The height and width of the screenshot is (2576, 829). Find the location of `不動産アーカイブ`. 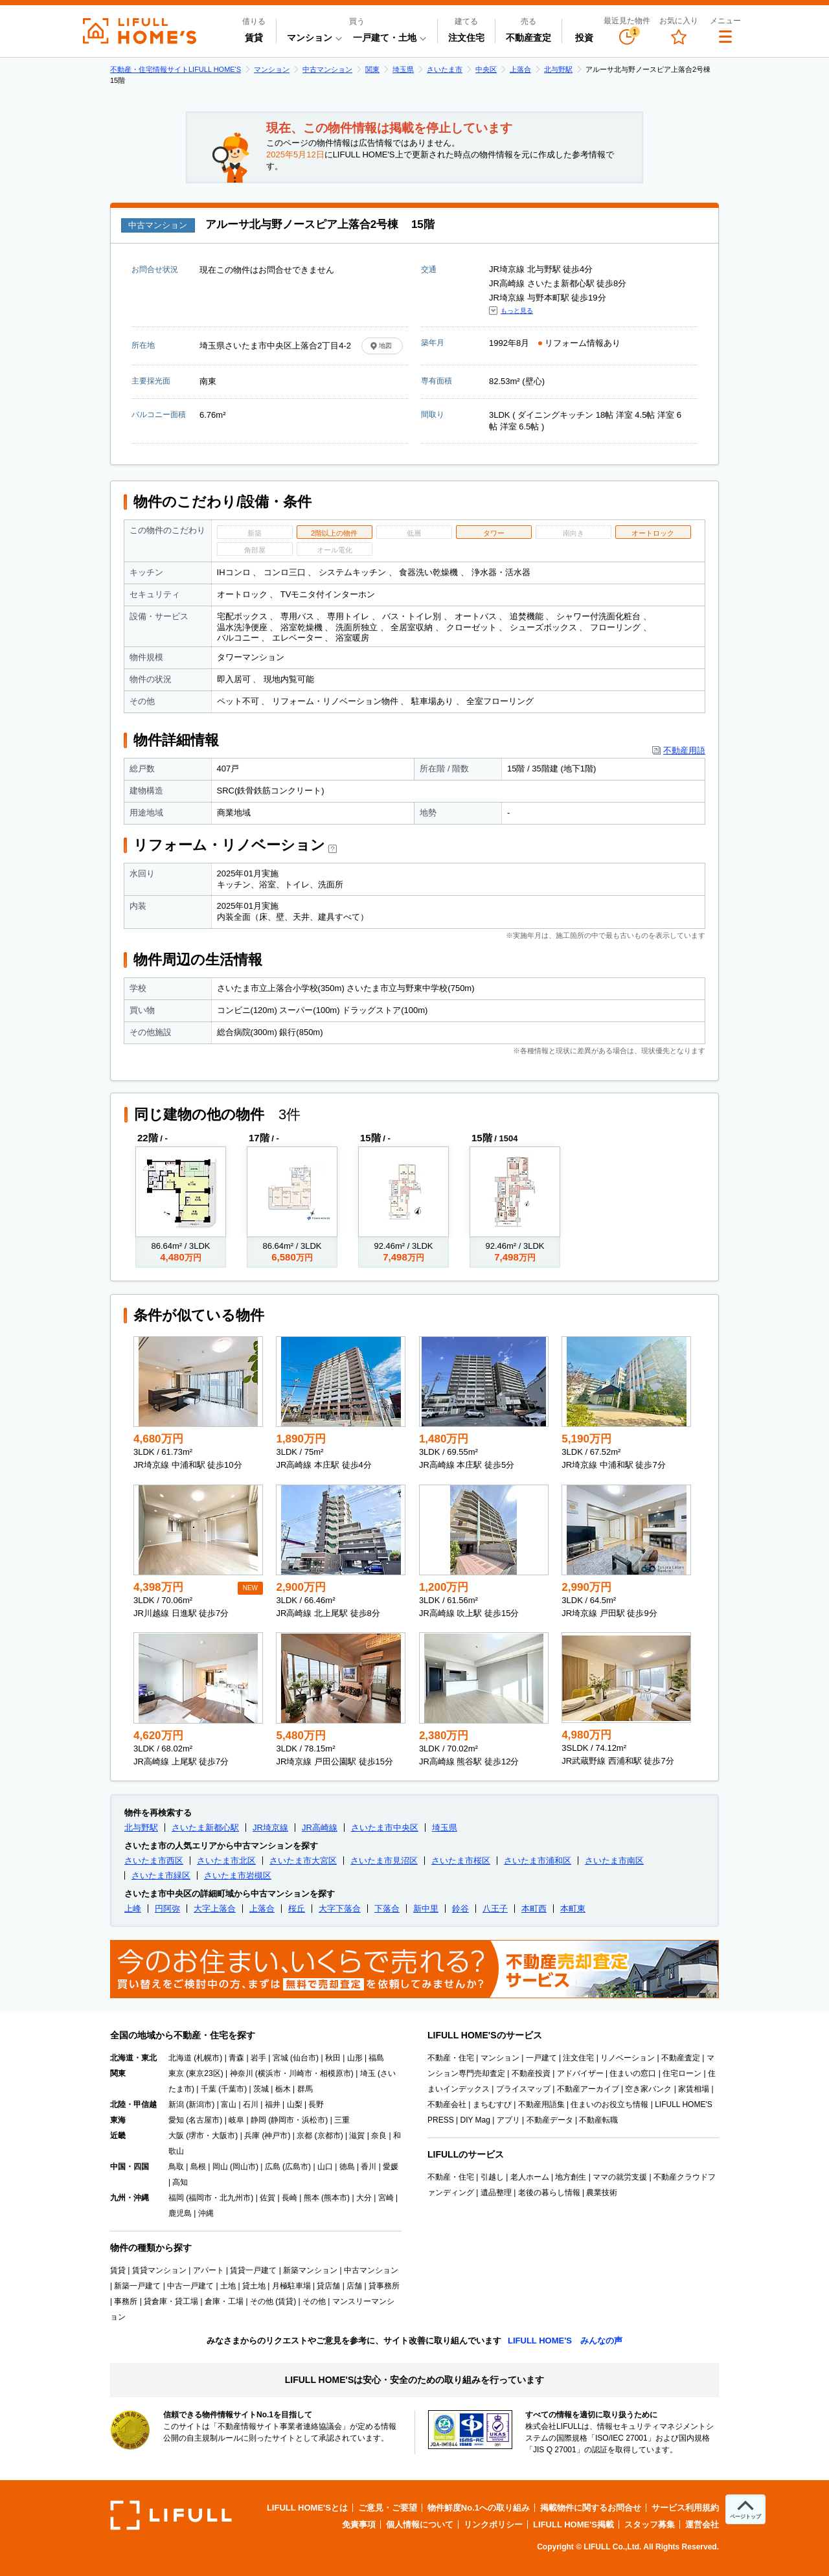

不動産アーカイブ is located at coordinates (588, 2088).